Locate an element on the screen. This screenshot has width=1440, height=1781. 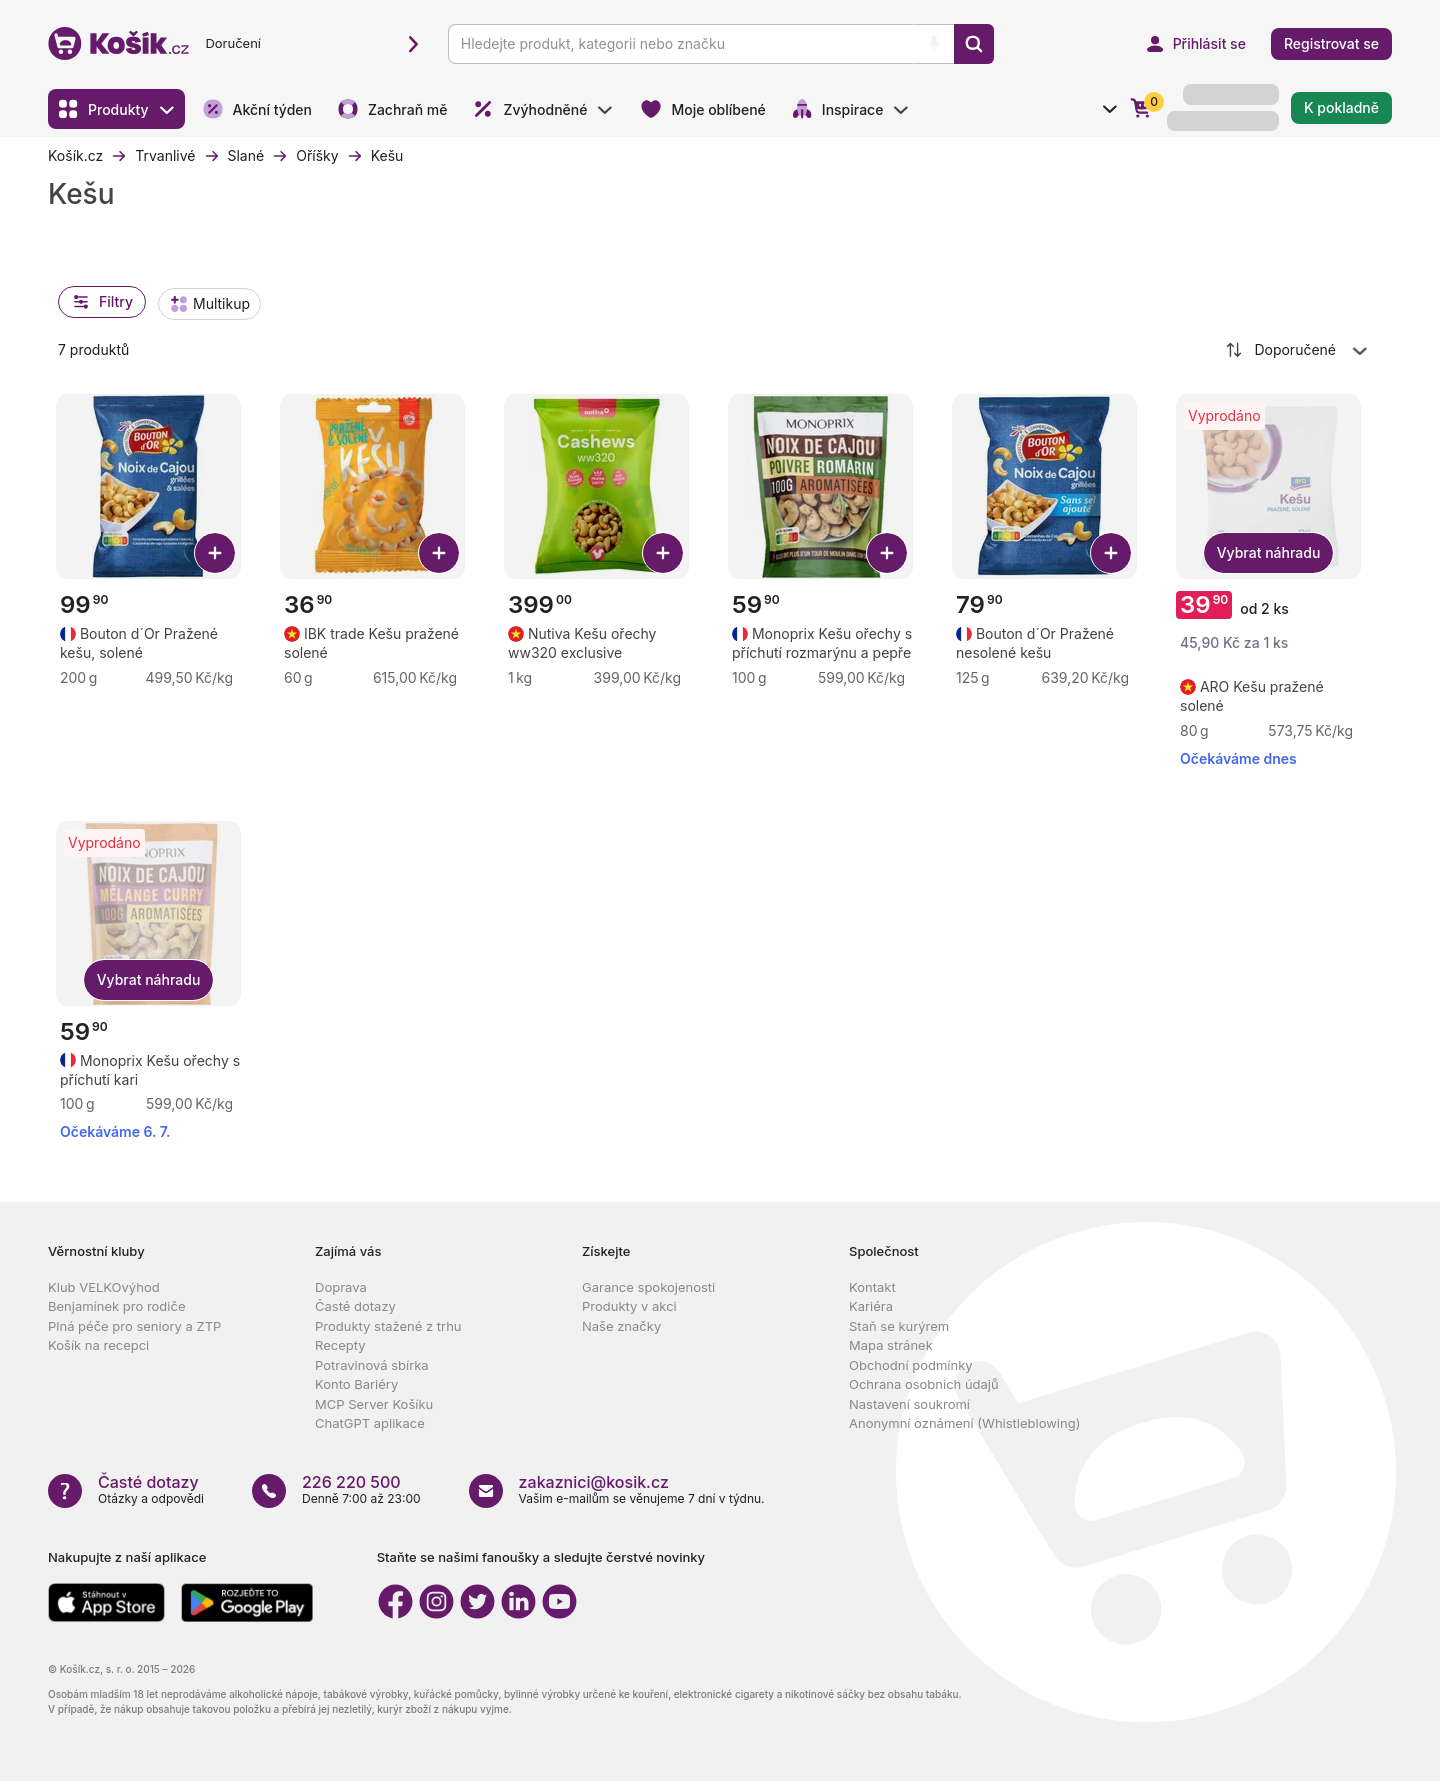
[Přidat Bouton d´Or Pražené kešu, solené do košíku] is located at coordinates (215, 553).